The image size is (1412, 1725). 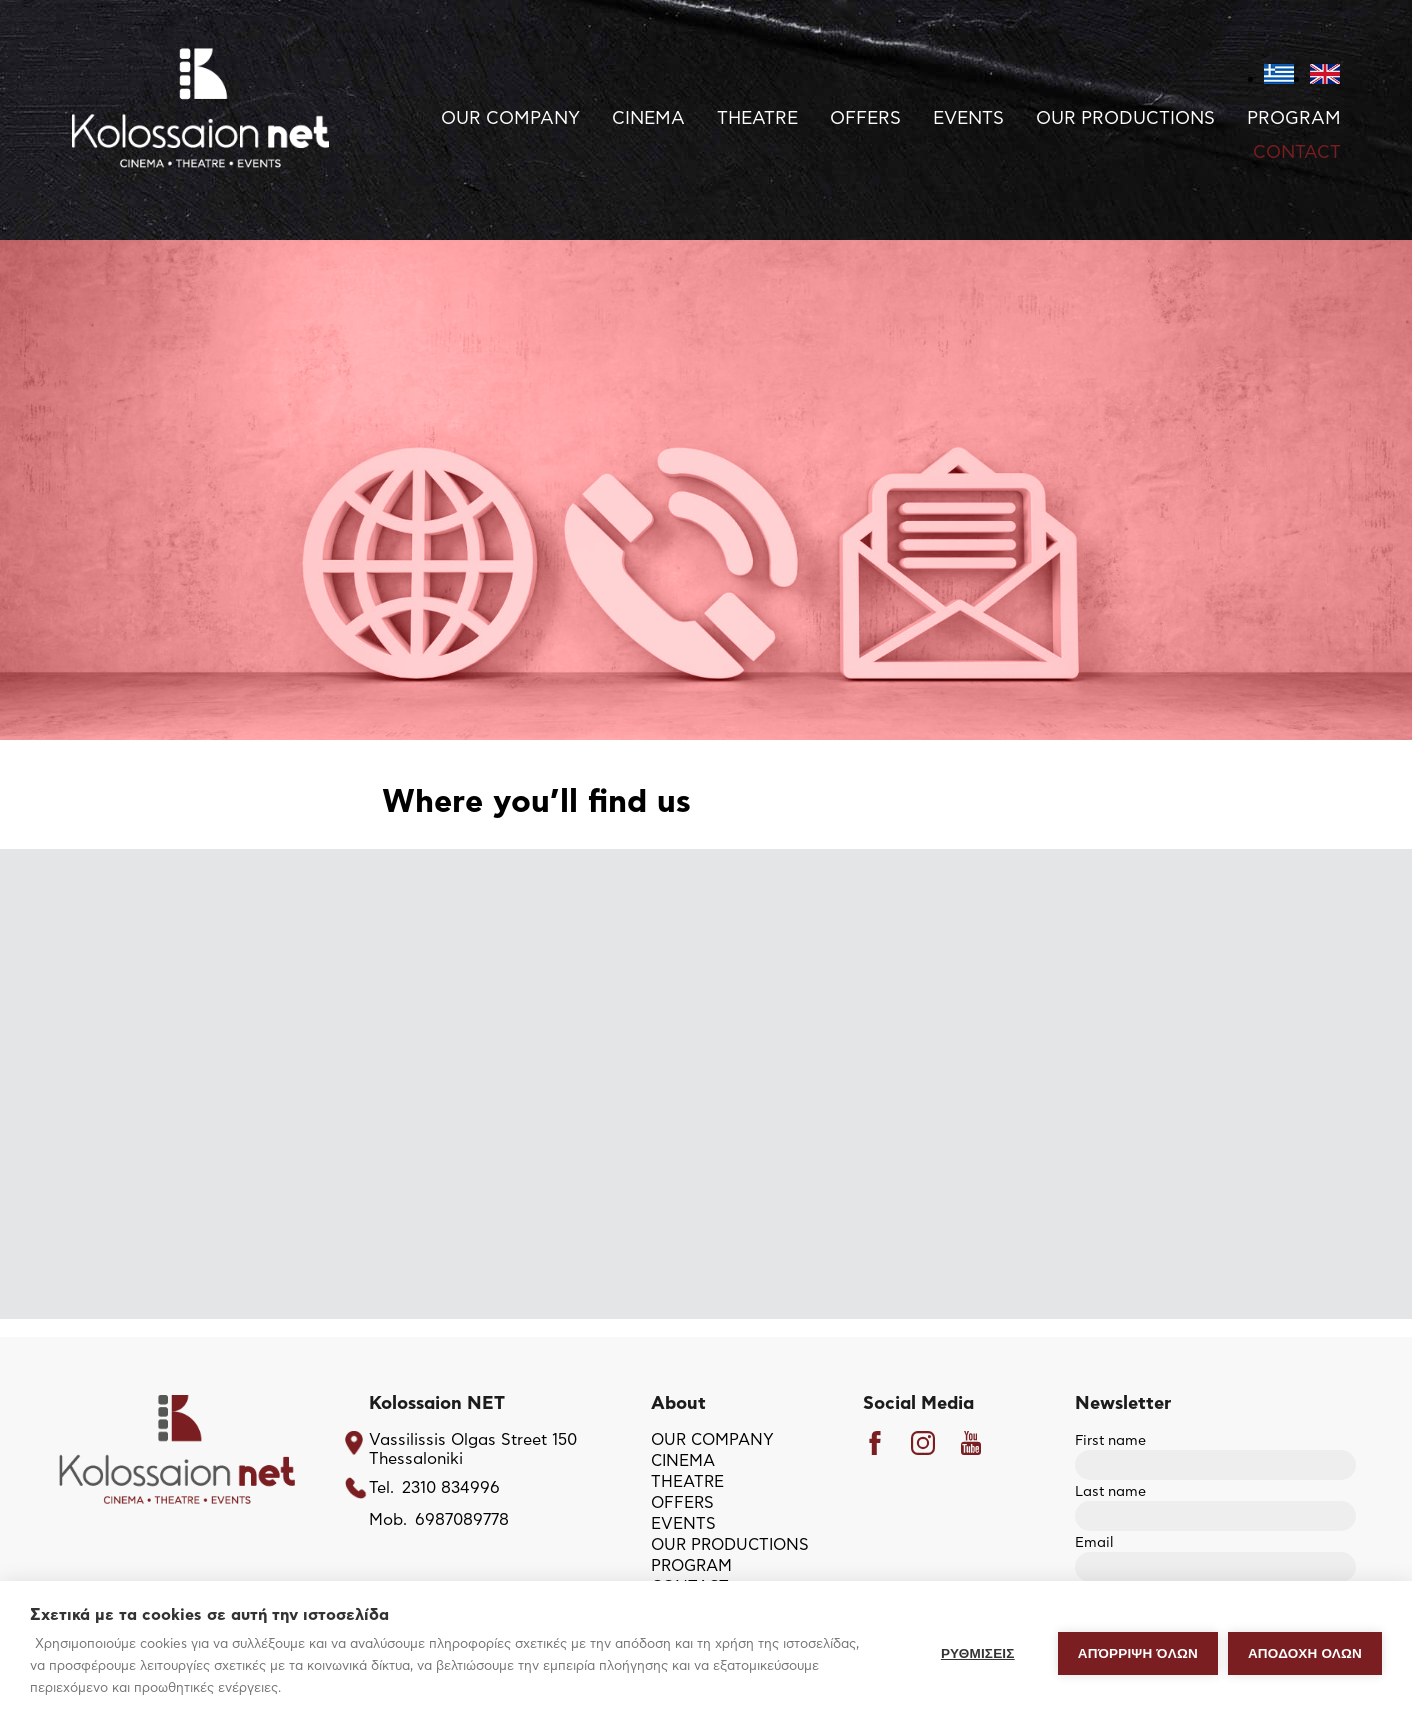 What do you see at coordinates (451, 1488) in the screenshot?
I see `2310 834996` at bounding box center [451, 1488].